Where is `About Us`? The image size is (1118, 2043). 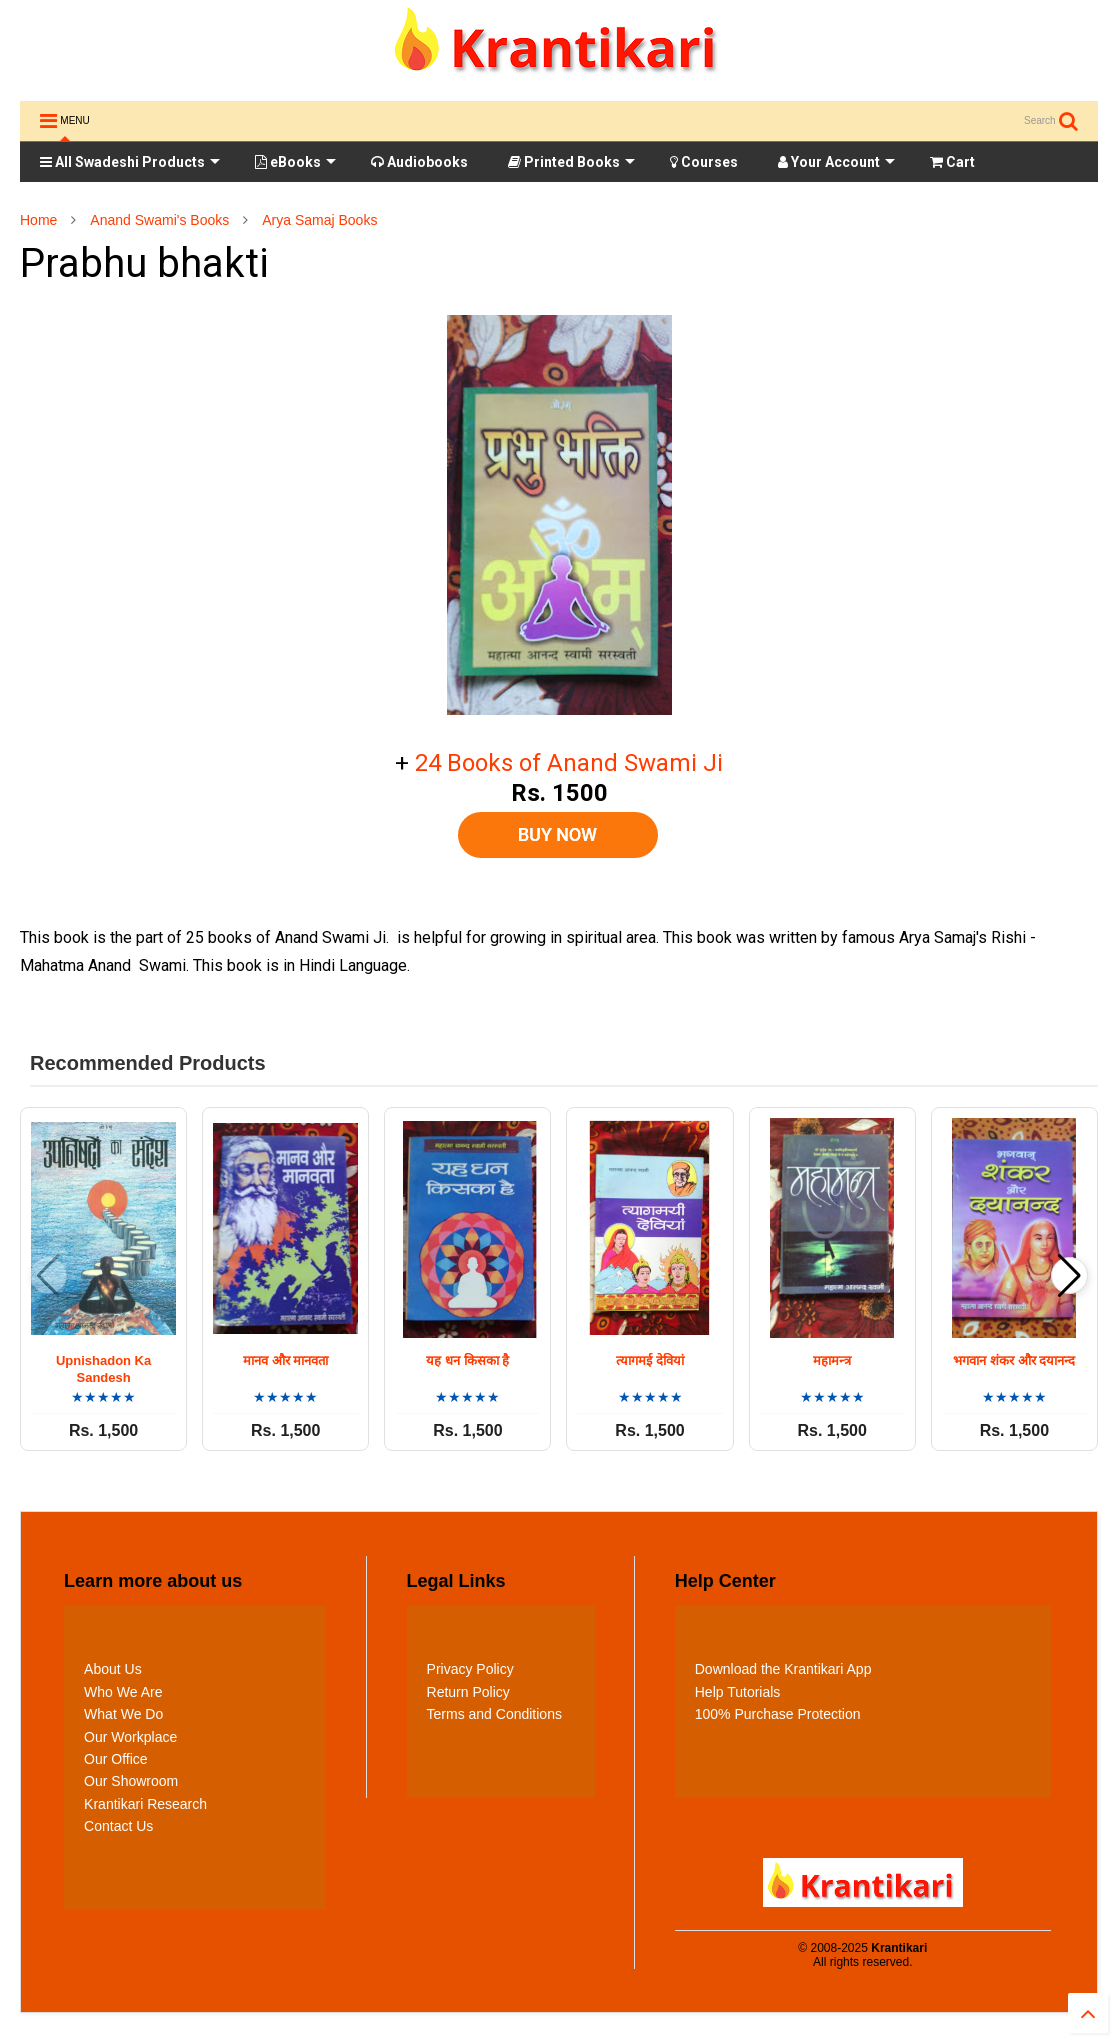
About Us is located at coordinates (113, 1669).